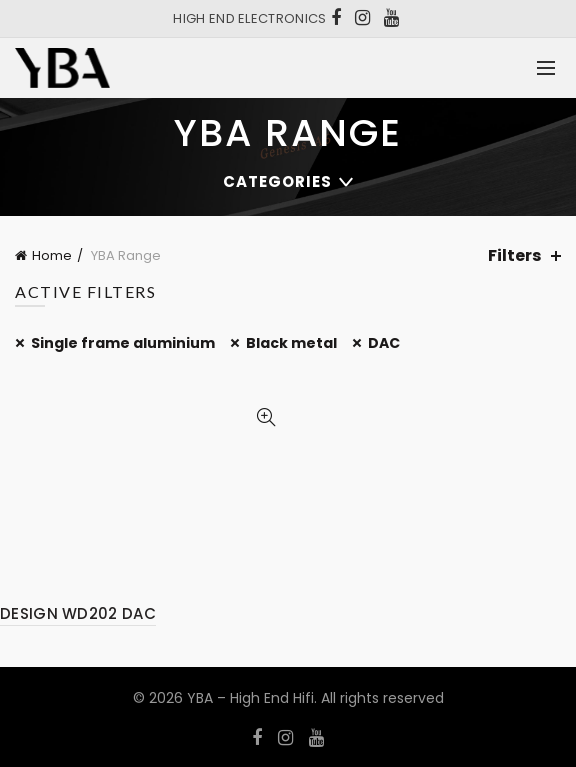  I want to click on Categories, so click(277, 181).